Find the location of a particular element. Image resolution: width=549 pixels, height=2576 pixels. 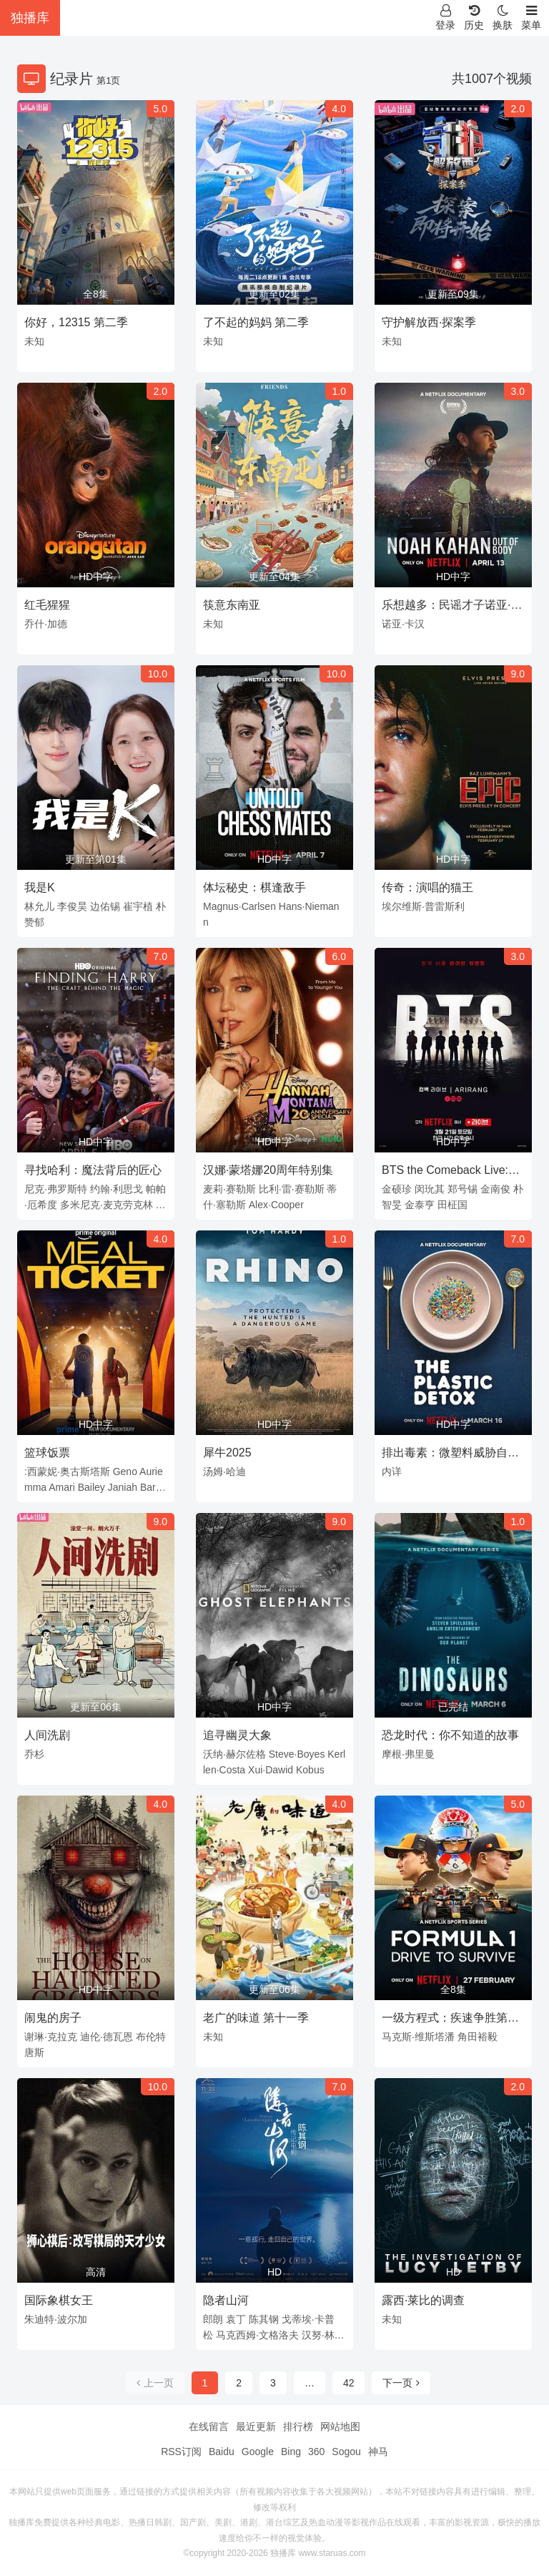

乔杉 is located at coordinates (34, 1754).